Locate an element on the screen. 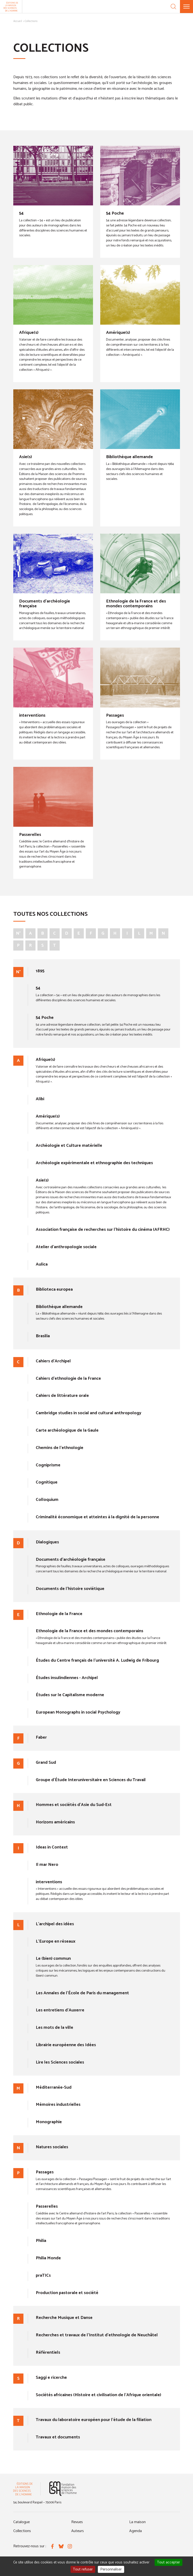 The height and width of the screenshot is (2576, 193). Documents d'archéologie française is located at coordinates (44, 604).